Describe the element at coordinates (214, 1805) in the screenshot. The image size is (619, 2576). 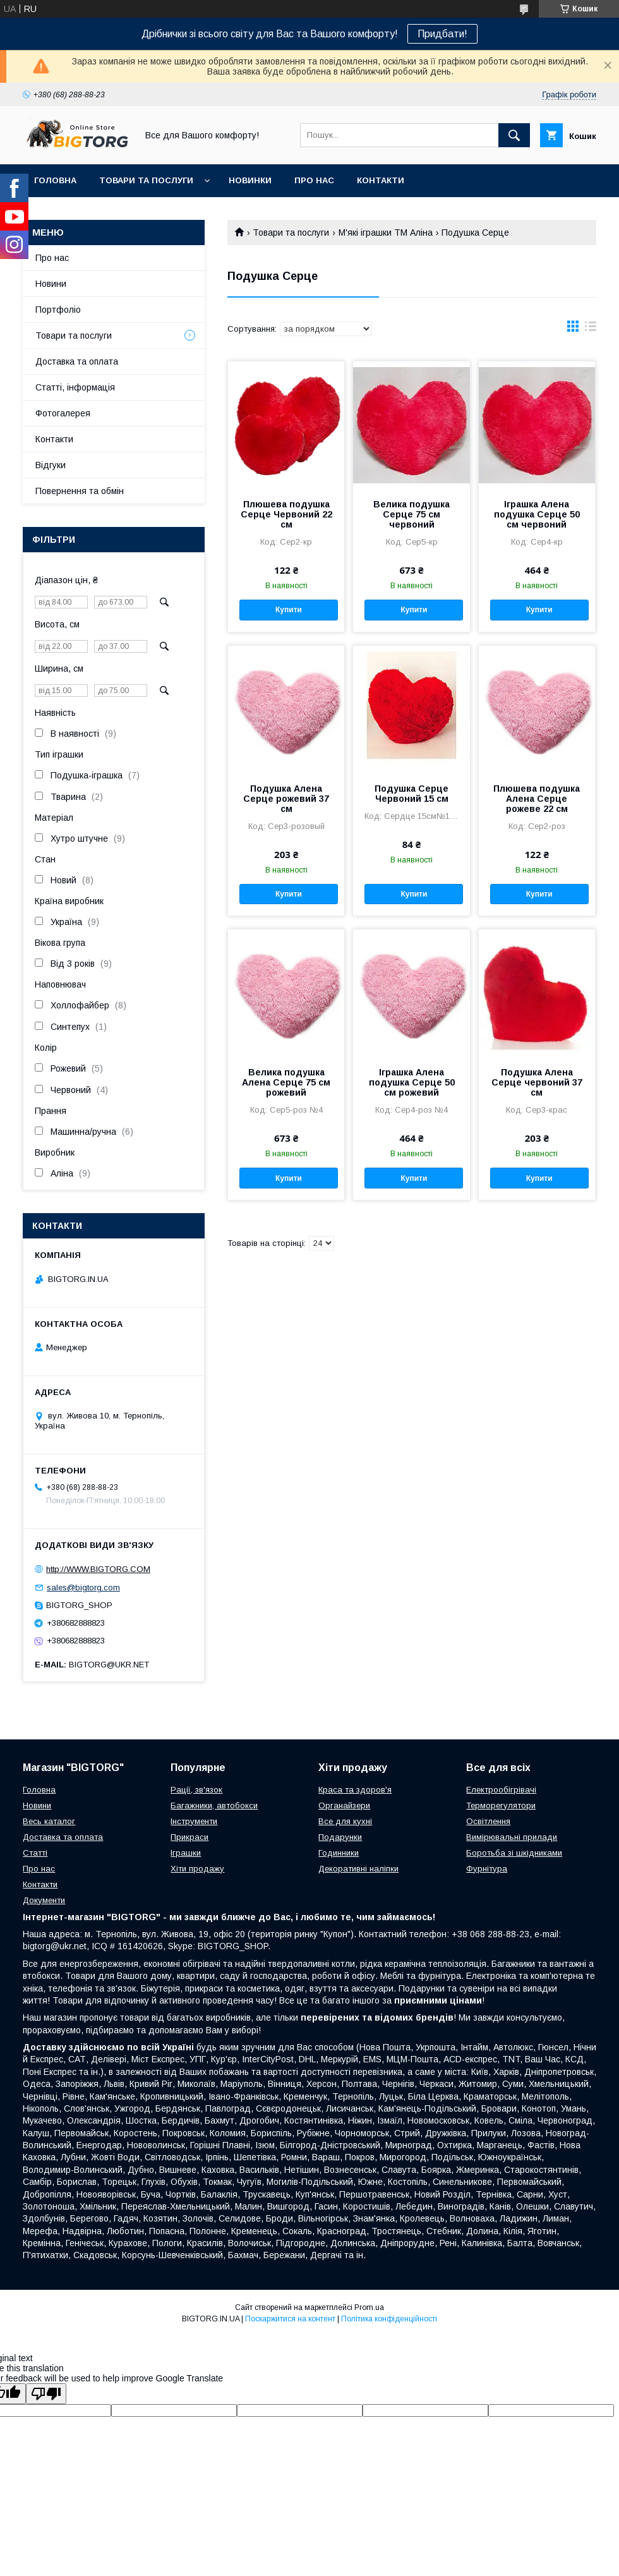
I see `Багажники, автобокси` at that location.